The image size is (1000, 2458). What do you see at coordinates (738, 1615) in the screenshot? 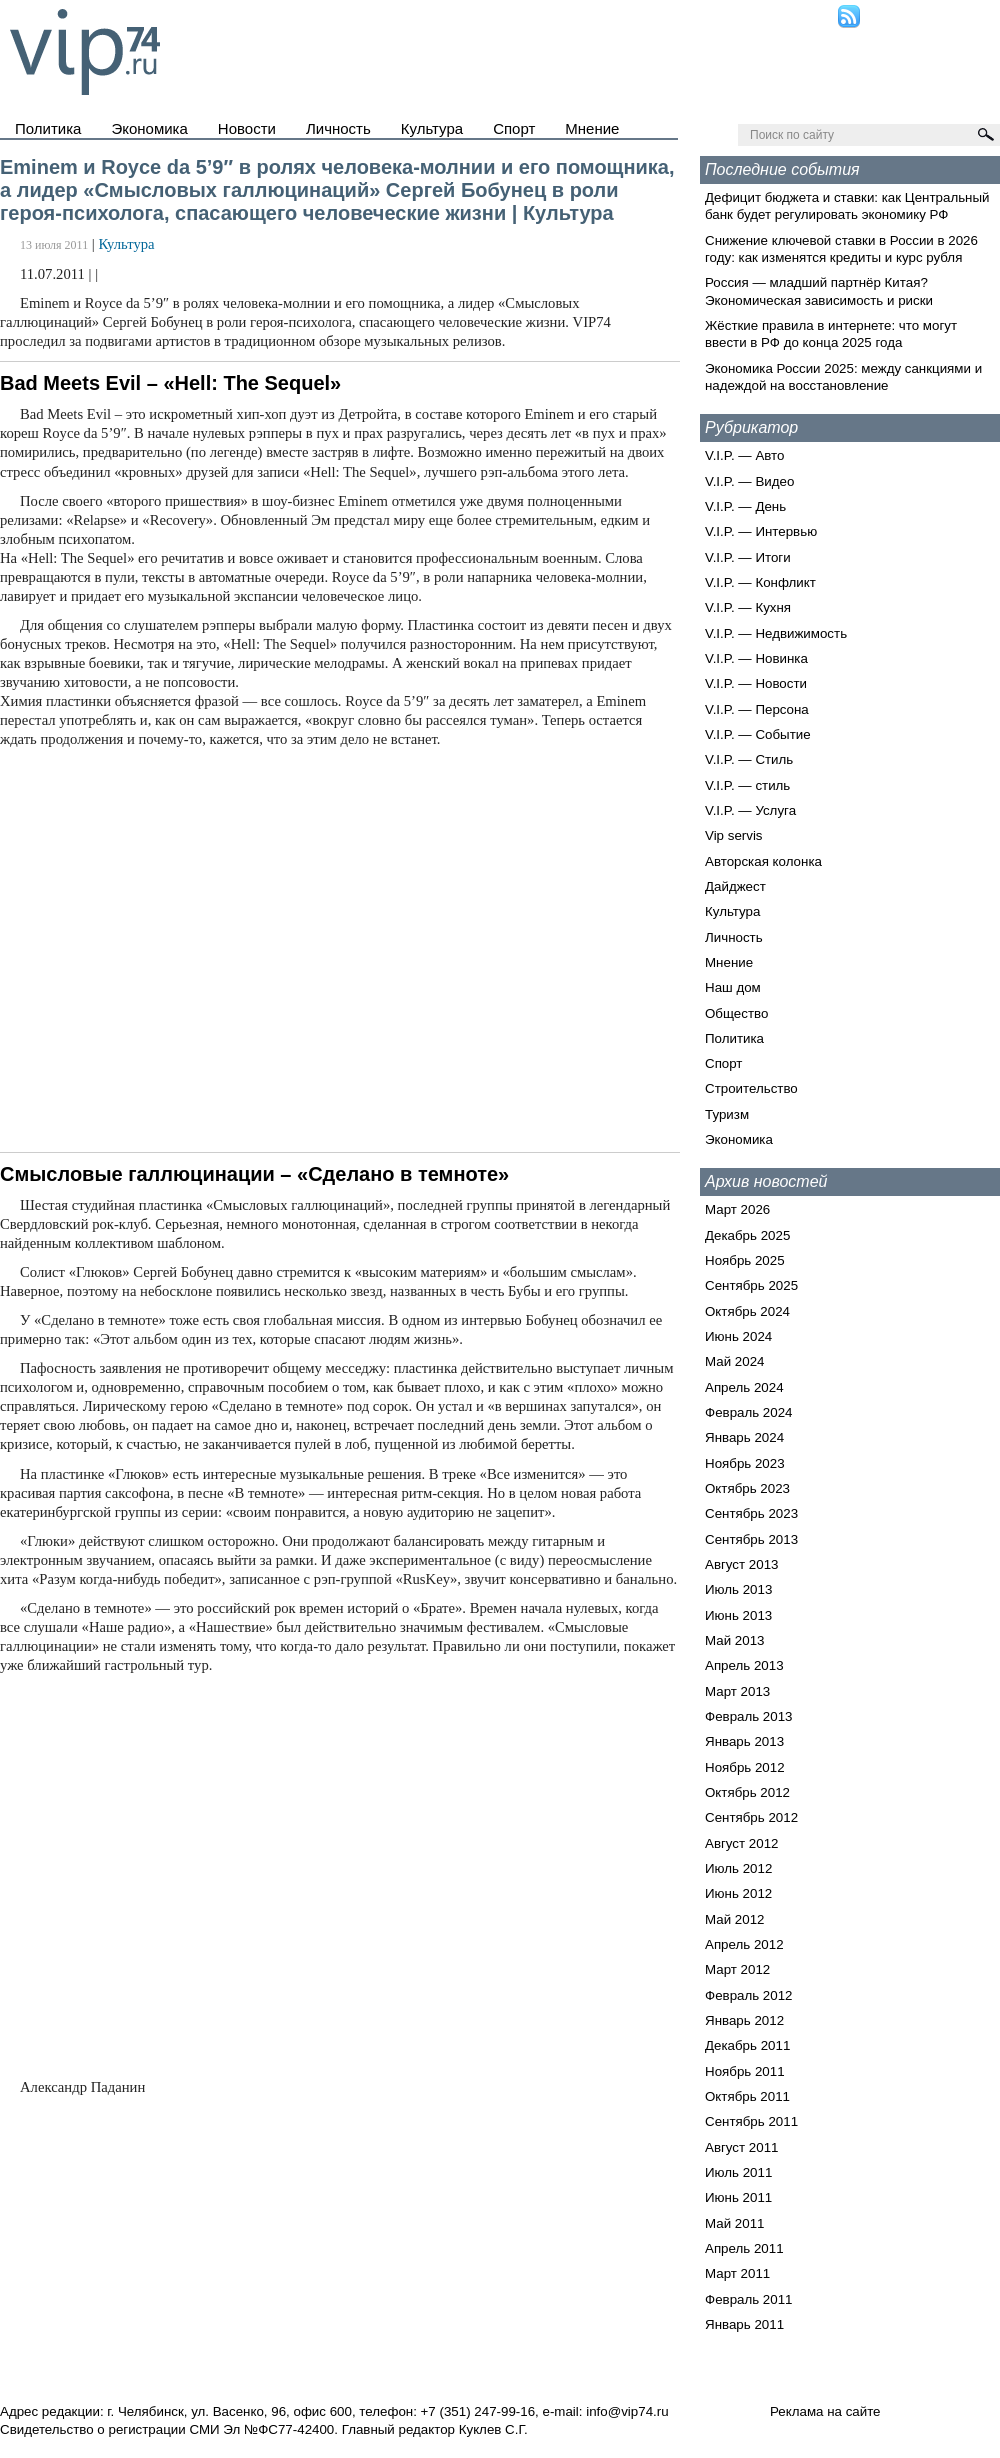
I see `Июнь 2013` at bounding box center [738, 1615].